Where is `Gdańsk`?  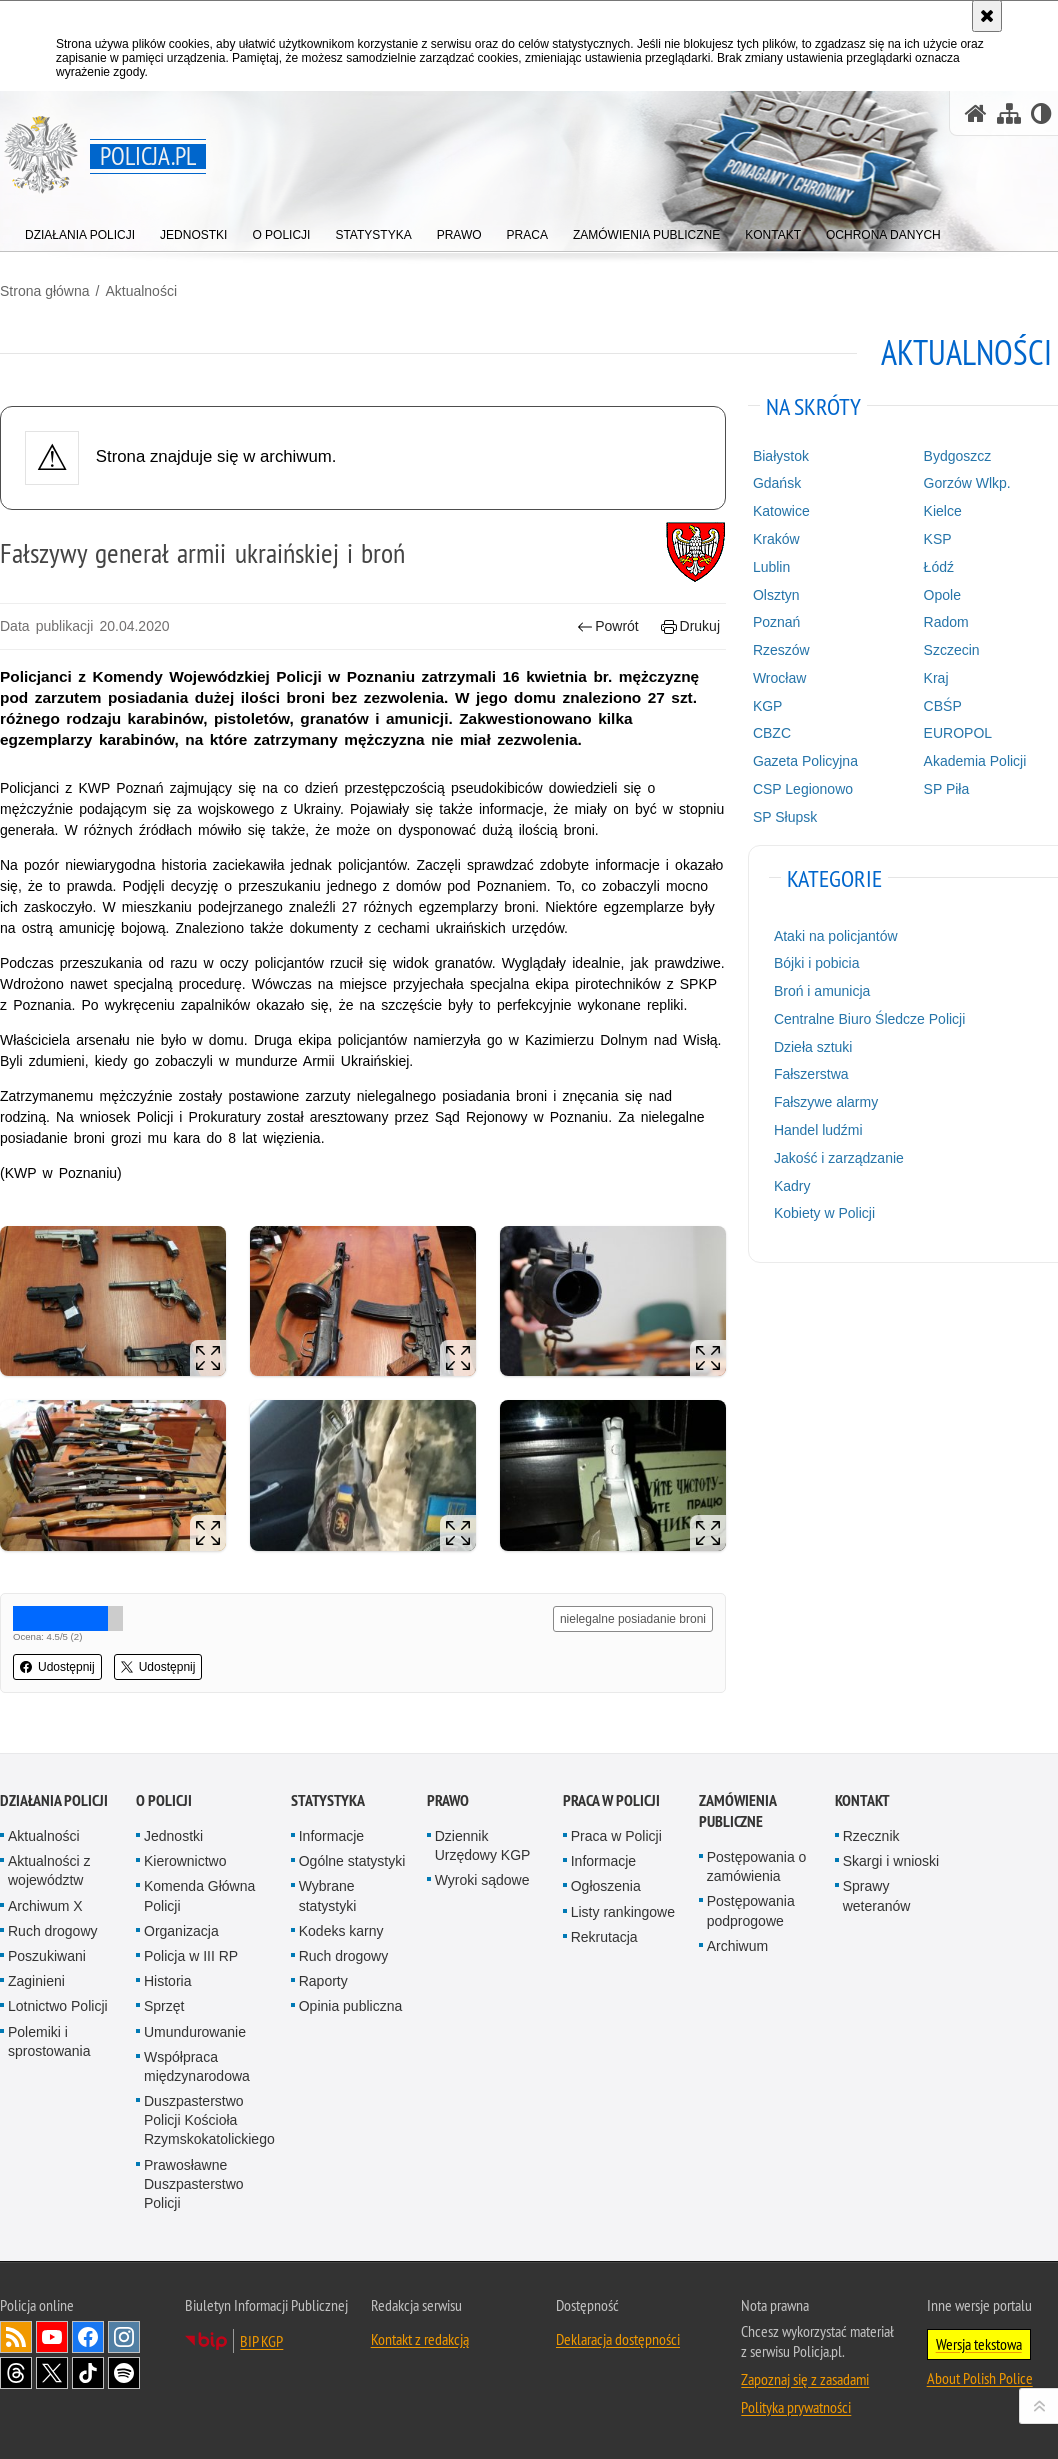 Gdańsk is located at coordinates (777, 483).